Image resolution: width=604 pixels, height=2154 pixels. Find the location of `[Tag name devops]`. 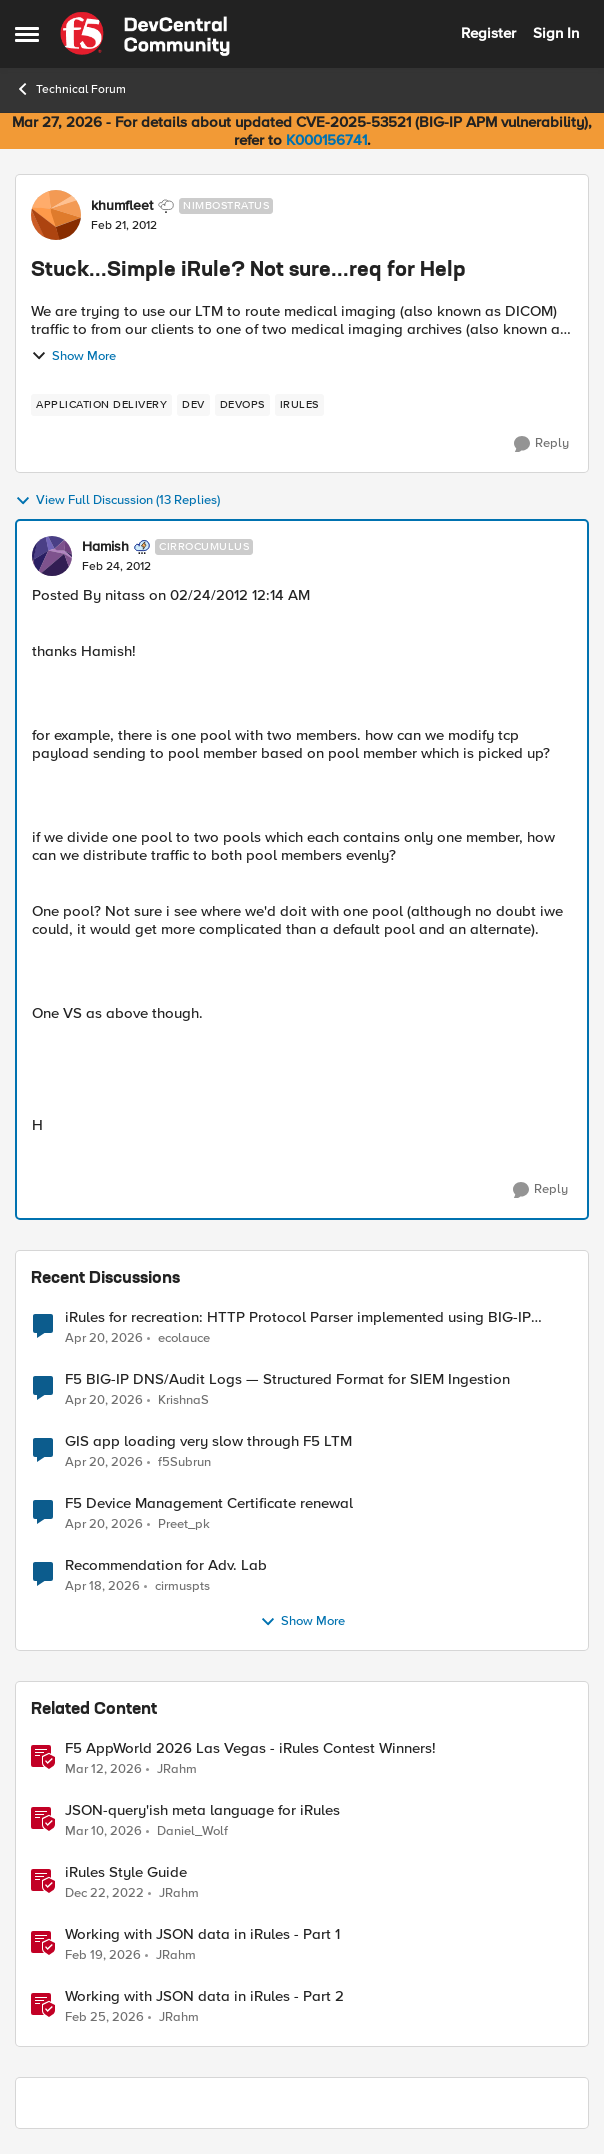

[Tag name devops] is located at coordinates (242, 405).